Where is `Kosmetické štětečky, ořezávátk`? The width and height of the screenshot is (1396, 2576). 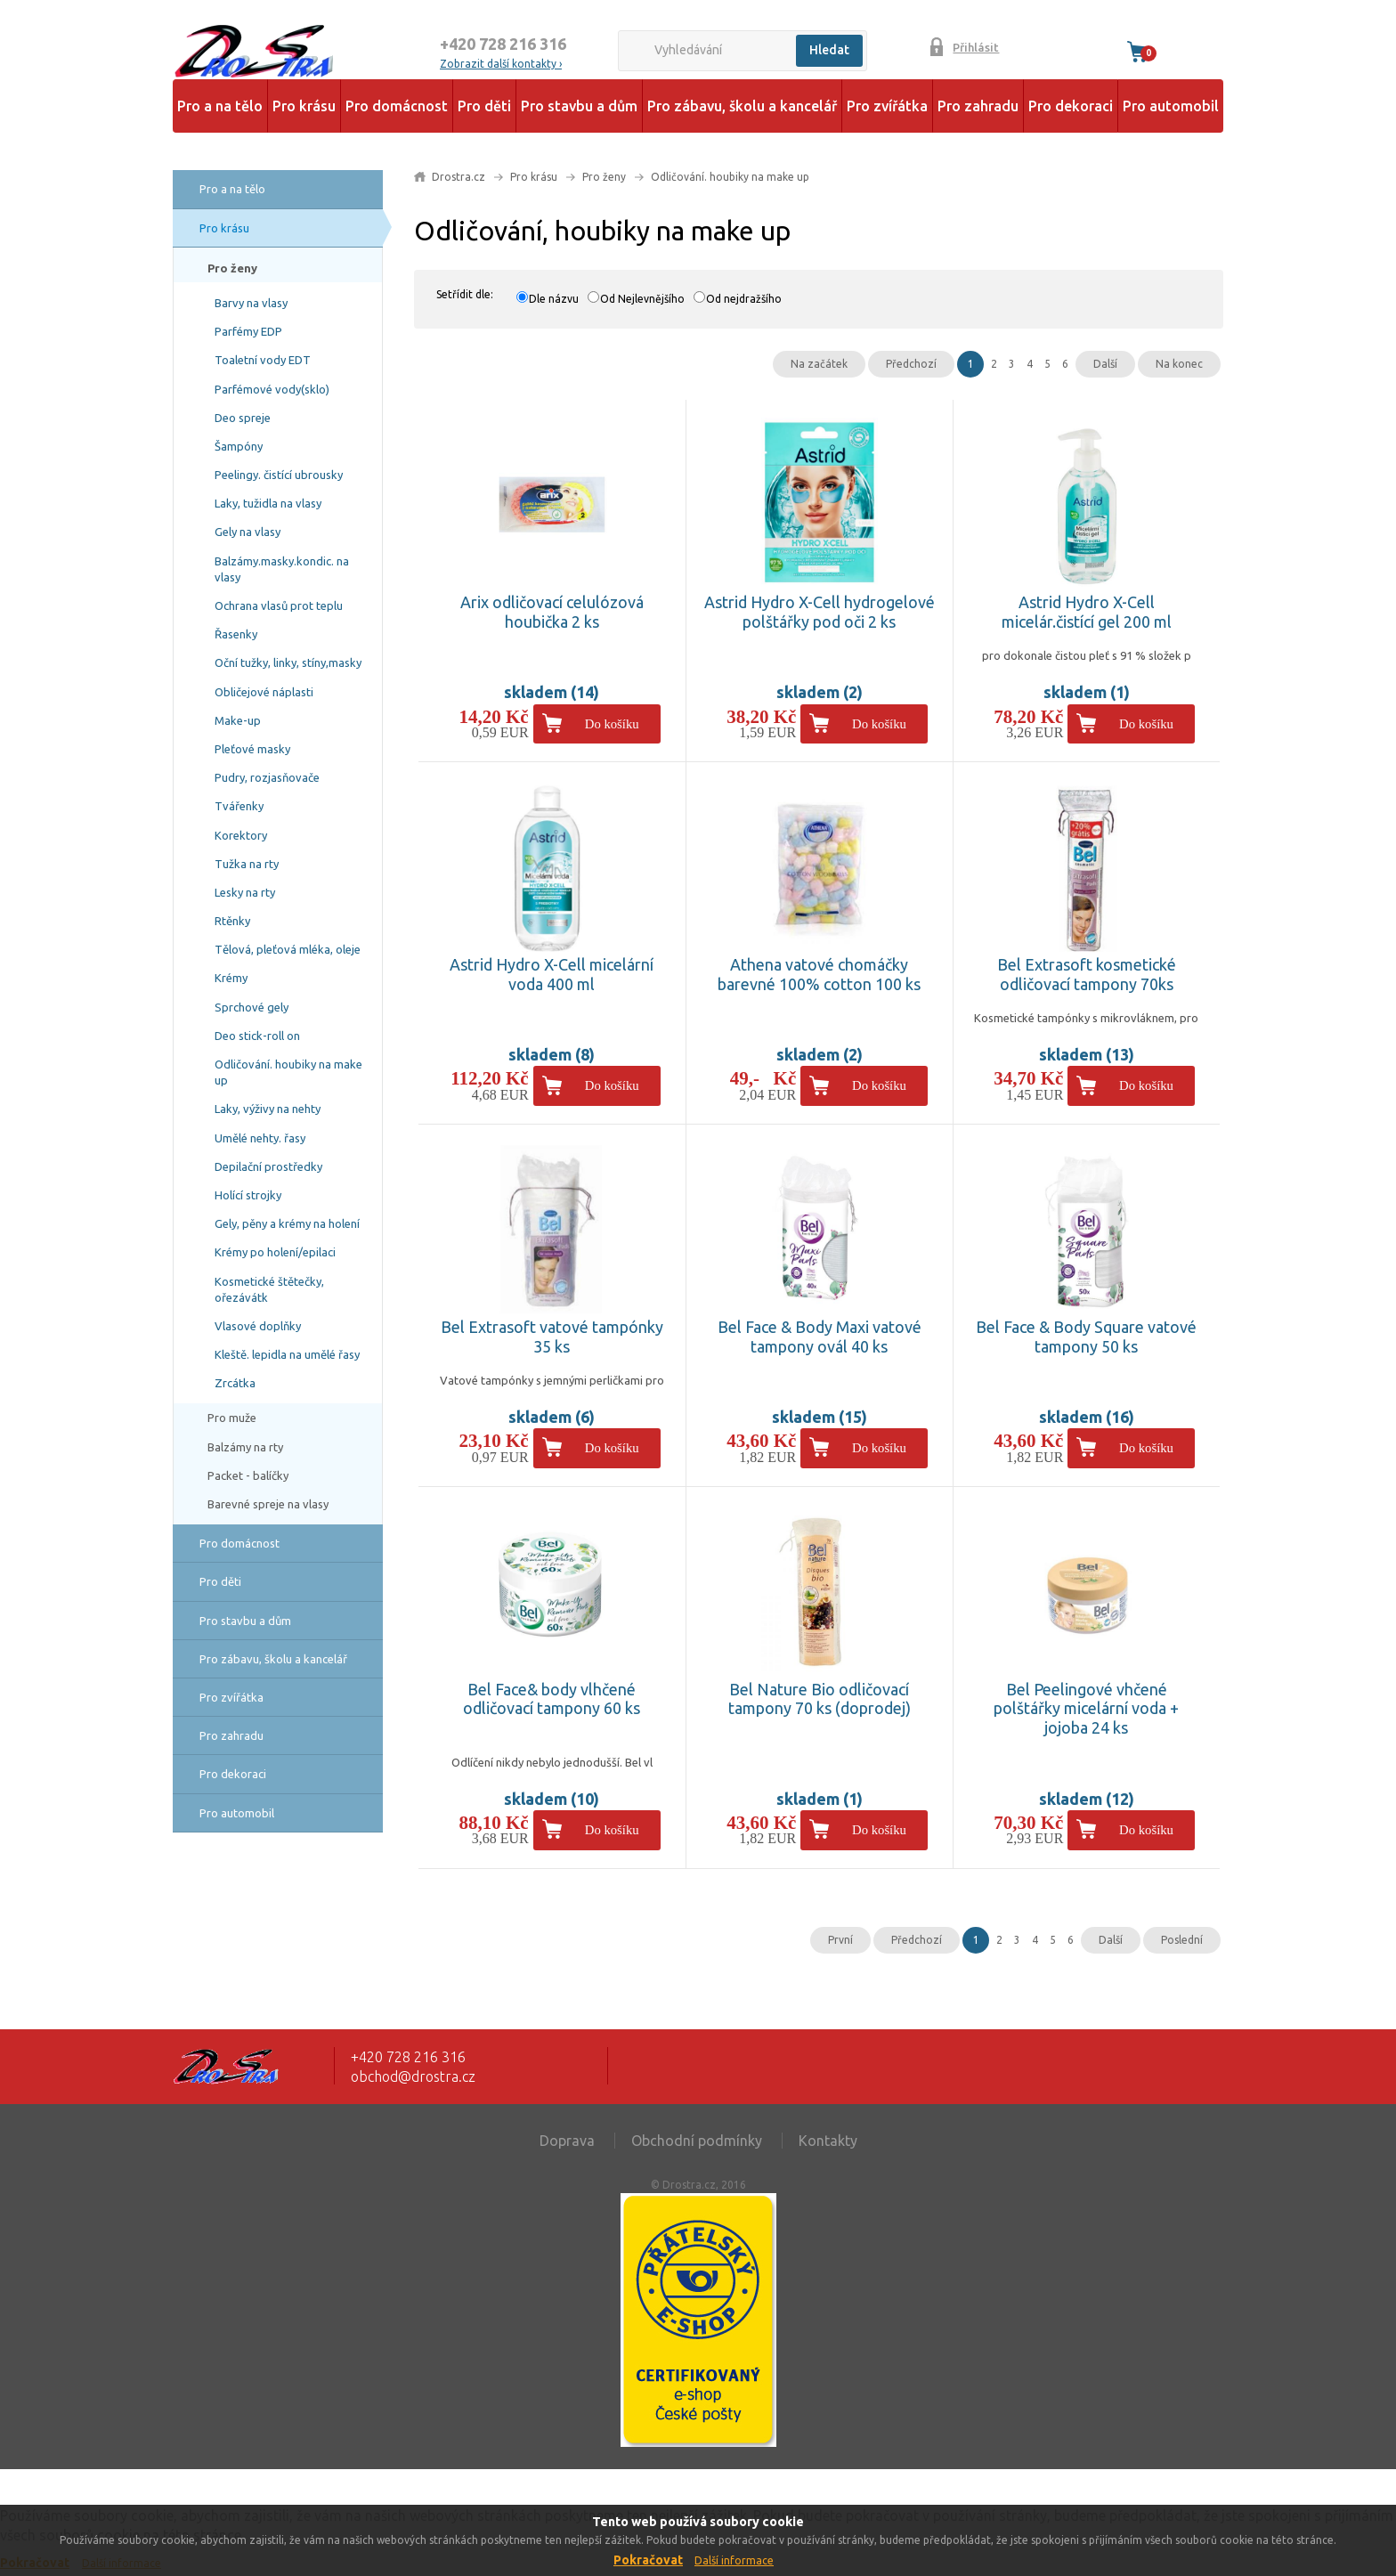 Kosmetické štětečky, ořezávátk is located at coordinates (269, 1289).